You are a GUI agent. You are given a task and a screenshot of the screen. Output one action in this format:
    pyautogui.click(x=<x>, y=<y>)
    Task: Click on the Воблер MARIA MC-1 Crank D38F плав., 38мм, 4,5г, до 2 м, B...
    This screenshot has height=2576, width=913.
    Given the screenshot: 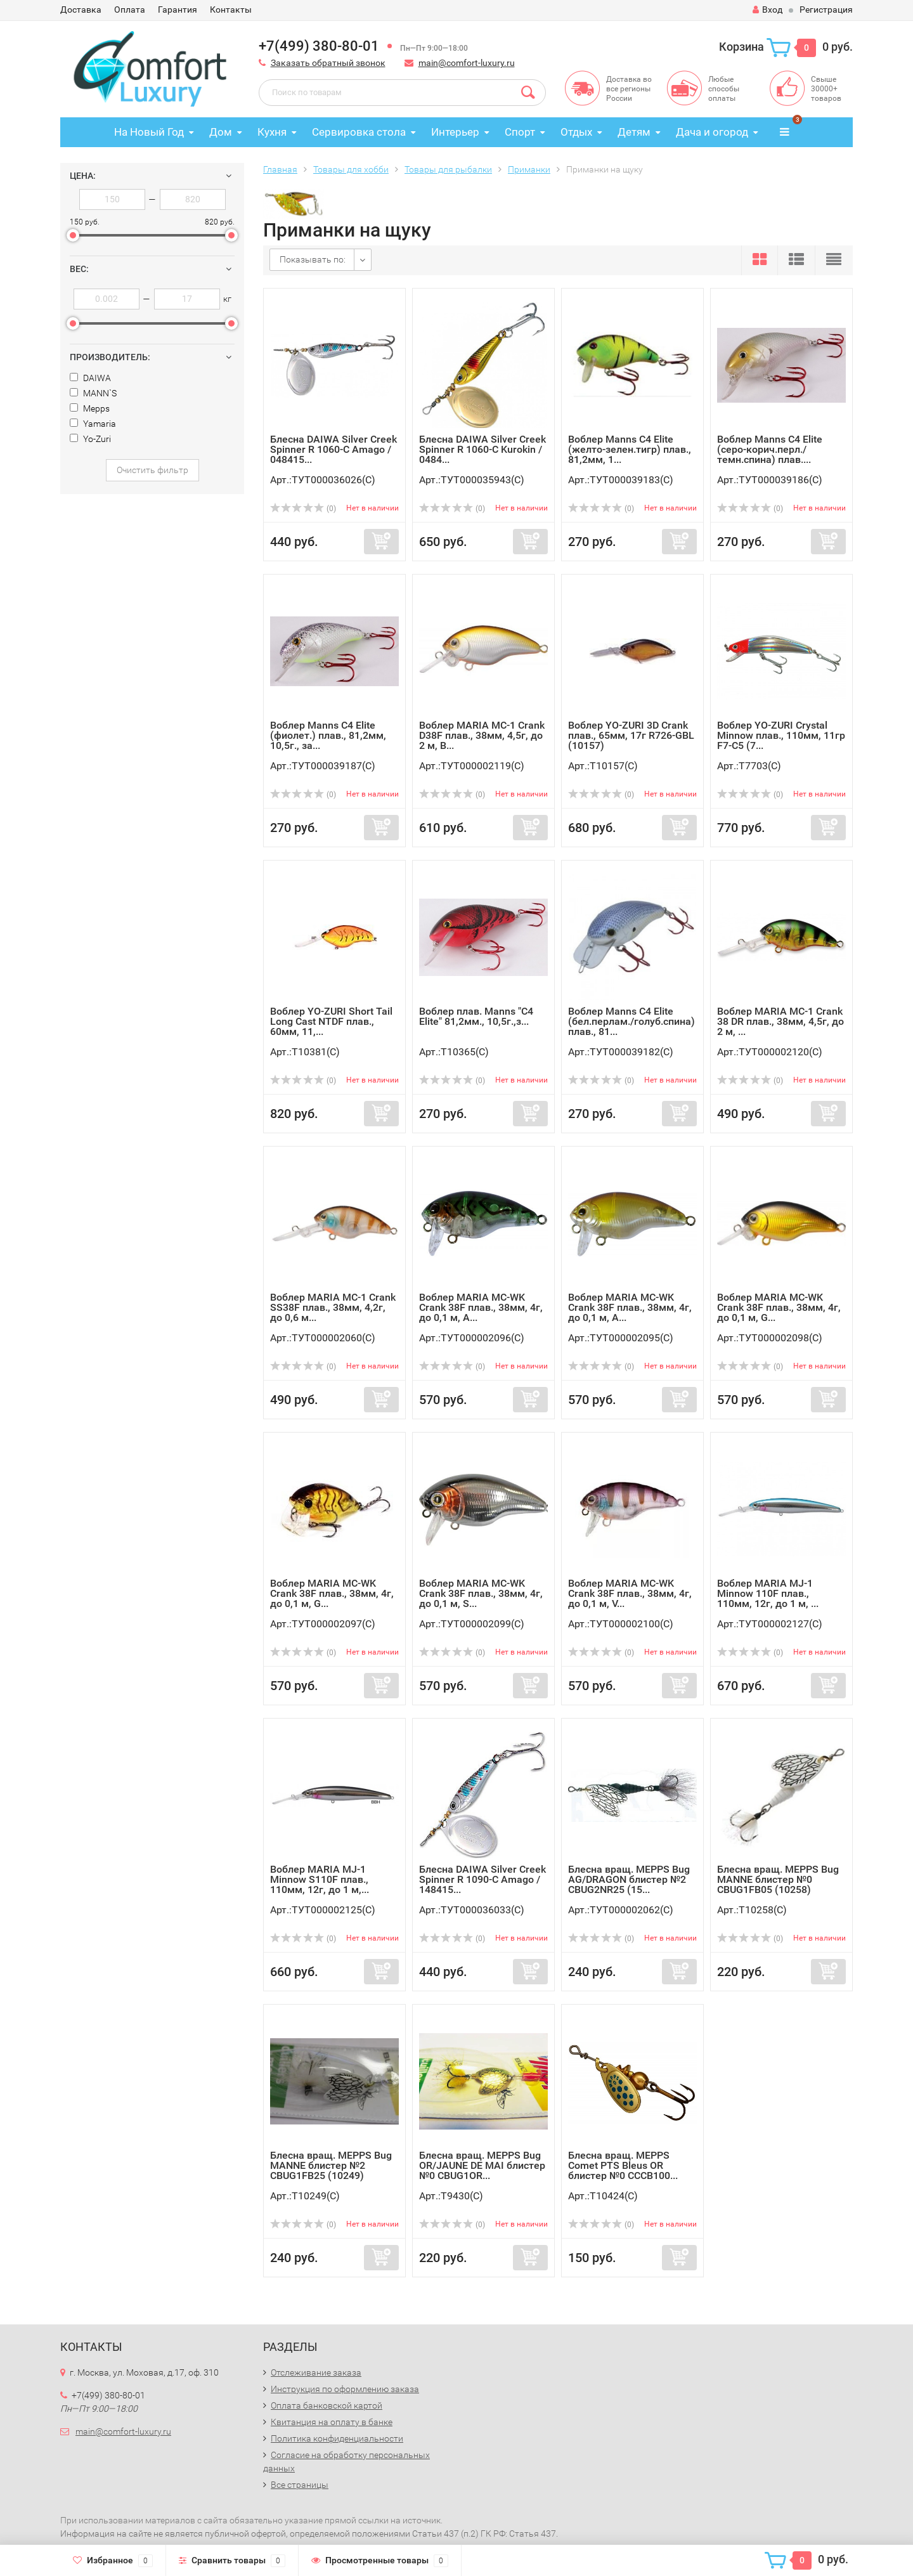 What is the action you would take?
    pyautogui.click(x=482, y=735)
    